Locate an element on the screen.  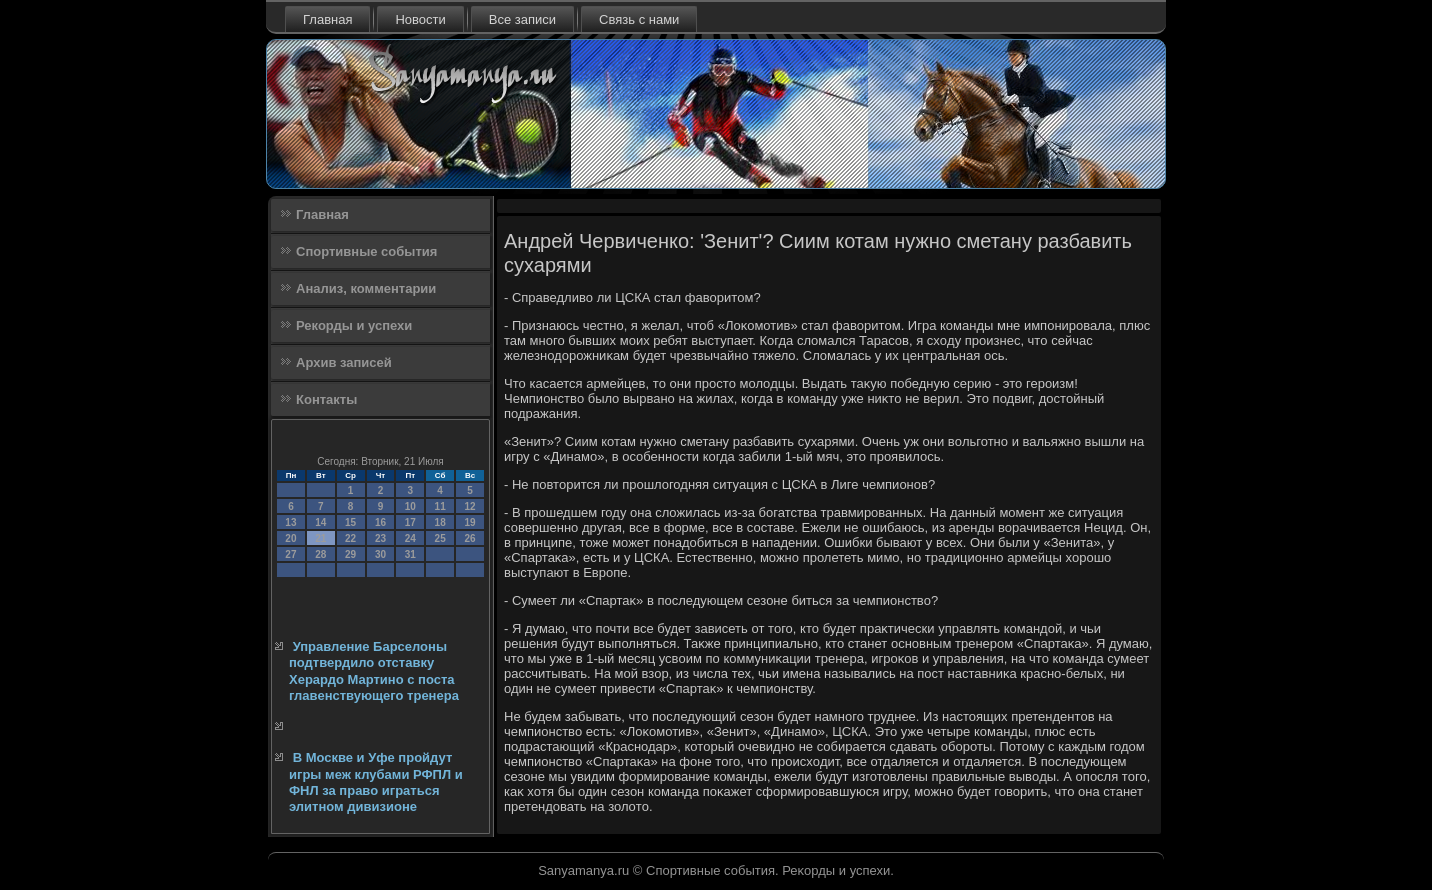
29 is located at coordinates (350, 554).